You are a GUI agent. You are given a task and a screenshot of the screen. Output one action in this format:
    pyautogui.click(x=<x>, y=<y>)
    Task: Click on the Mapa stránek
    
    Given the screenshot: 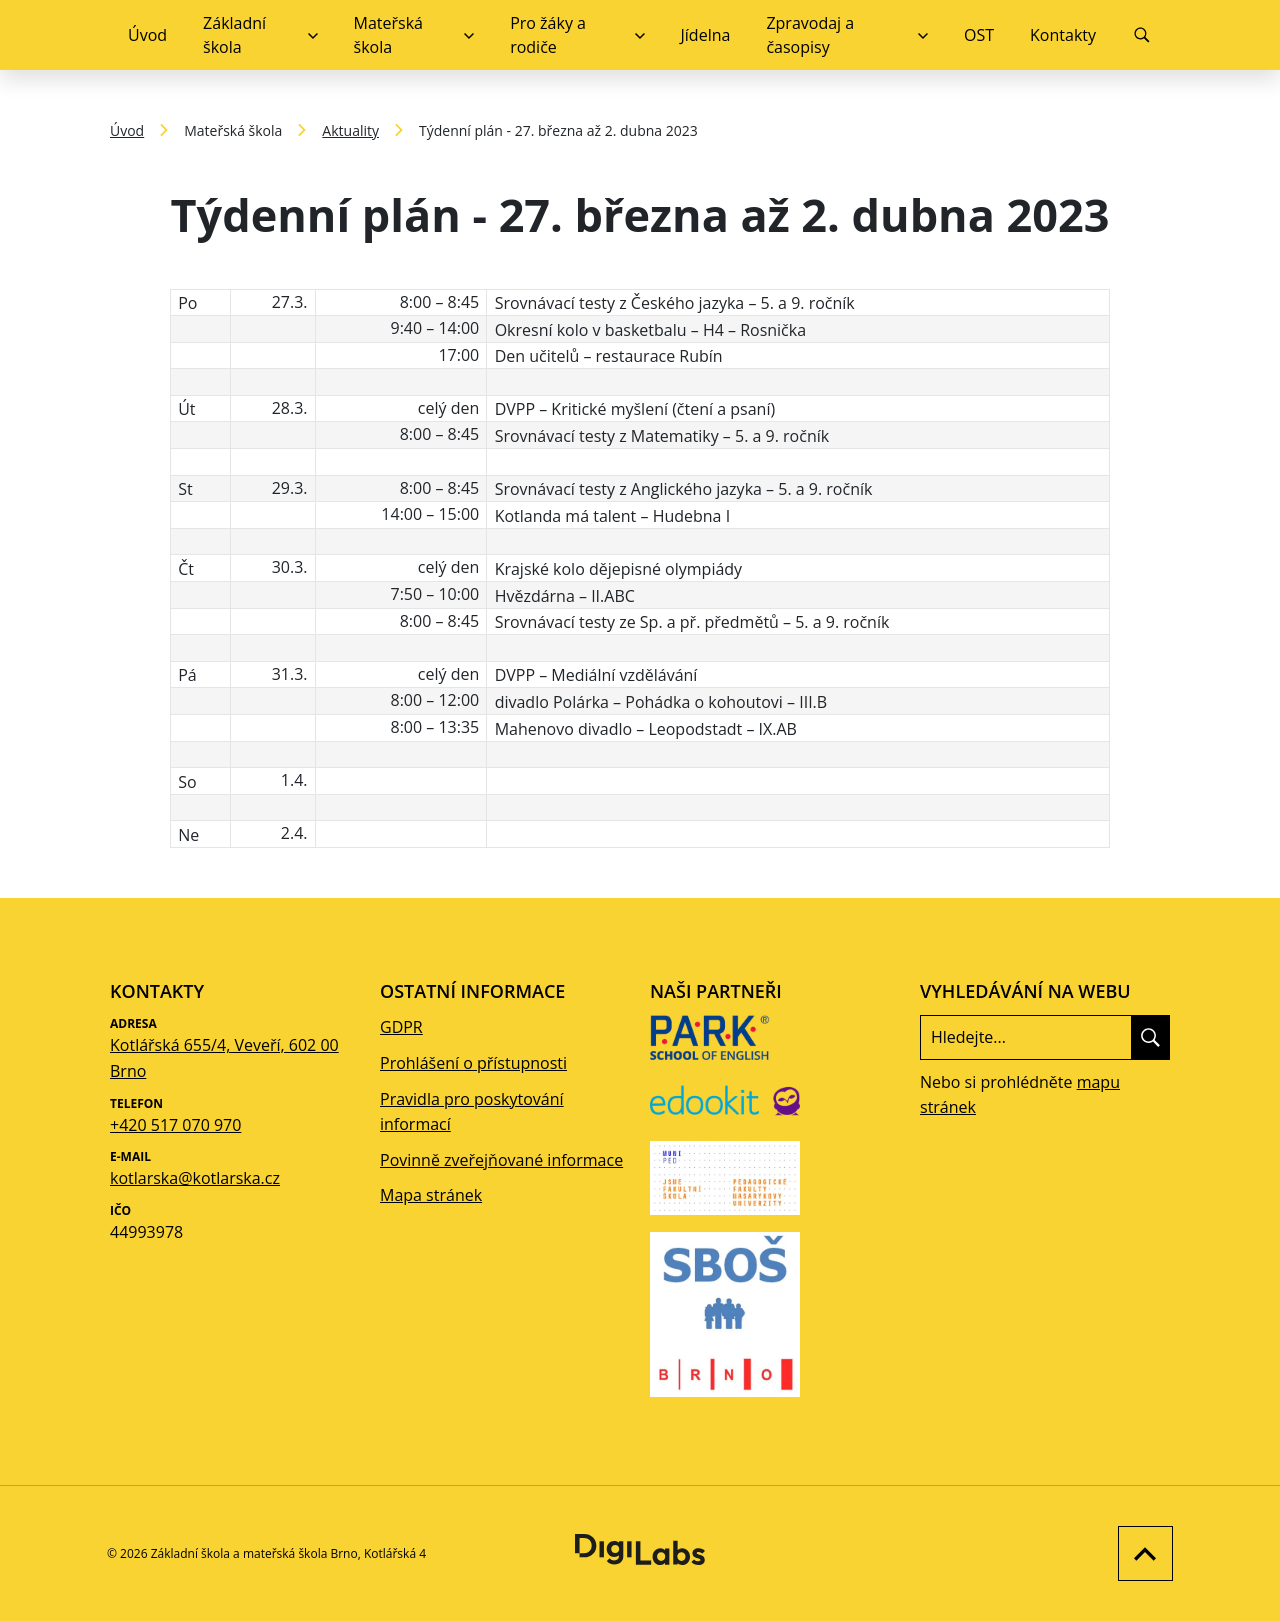 What is the action you would take?
    pyautogui.click(x=431, y=1195)
    